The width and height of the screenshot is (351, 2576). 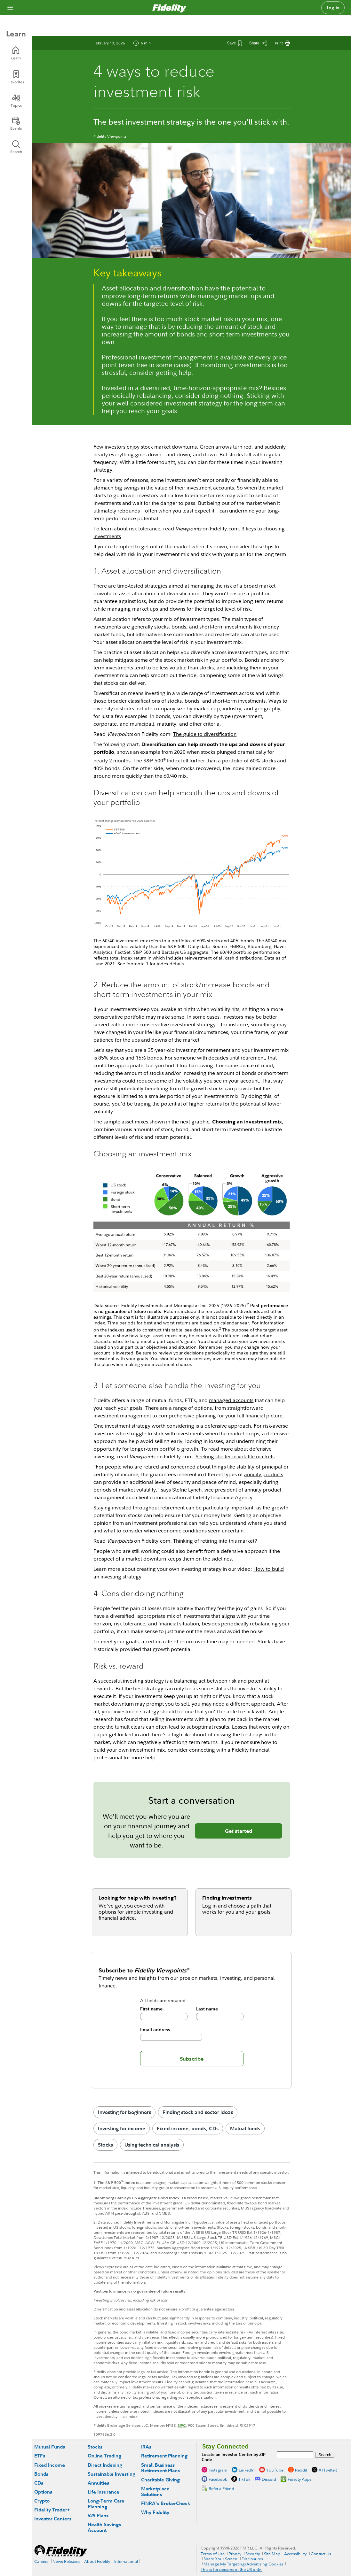 What do you see at coordinates (220, 2558) in the screenshot?
I see `Share Your Screen` at bounding box center [220, 2558].